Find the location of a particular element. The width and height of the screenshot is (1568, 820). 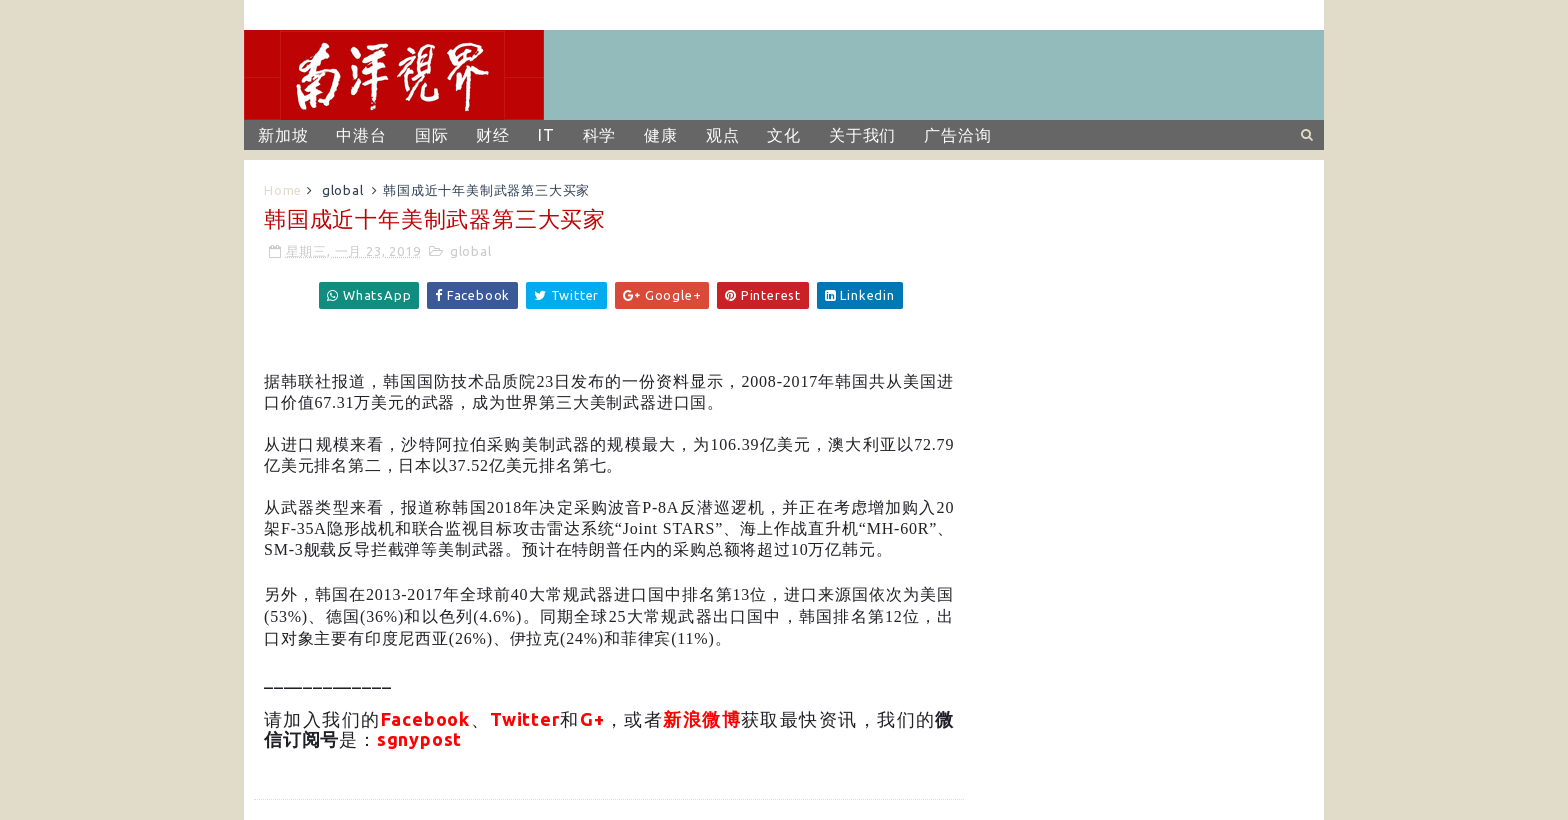

国际 is located at coordinates (432, 135).